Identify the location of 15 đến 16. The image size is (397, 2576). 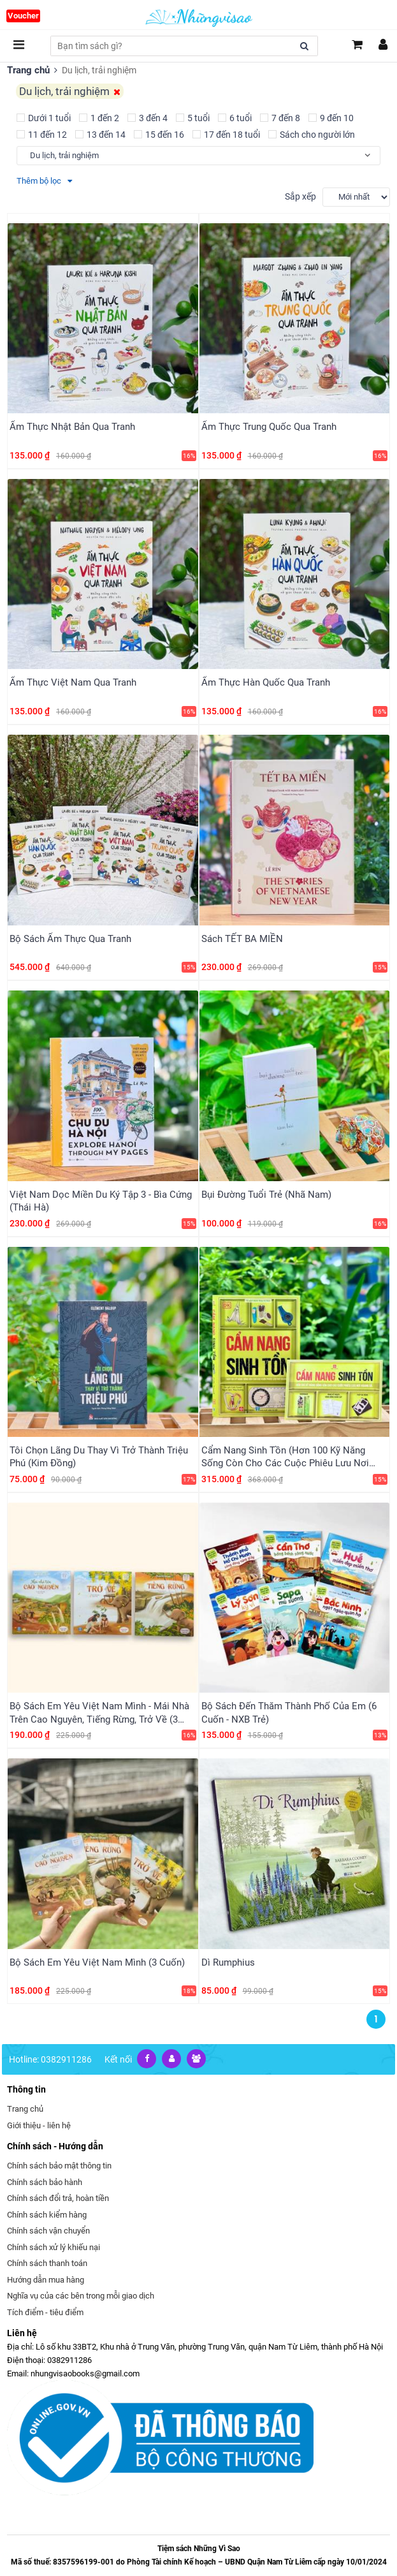
(159, 133).